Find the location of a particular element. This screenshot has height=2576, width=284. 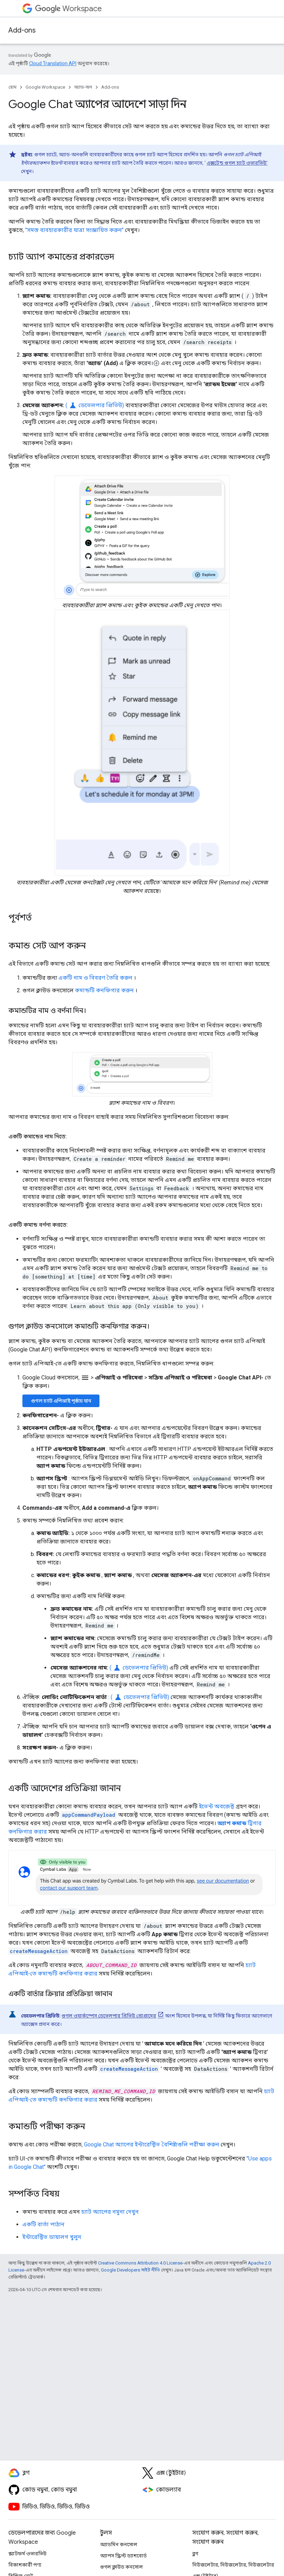

Creative Commons Attribution 4.0 License is located at coordinates (140, 2263).